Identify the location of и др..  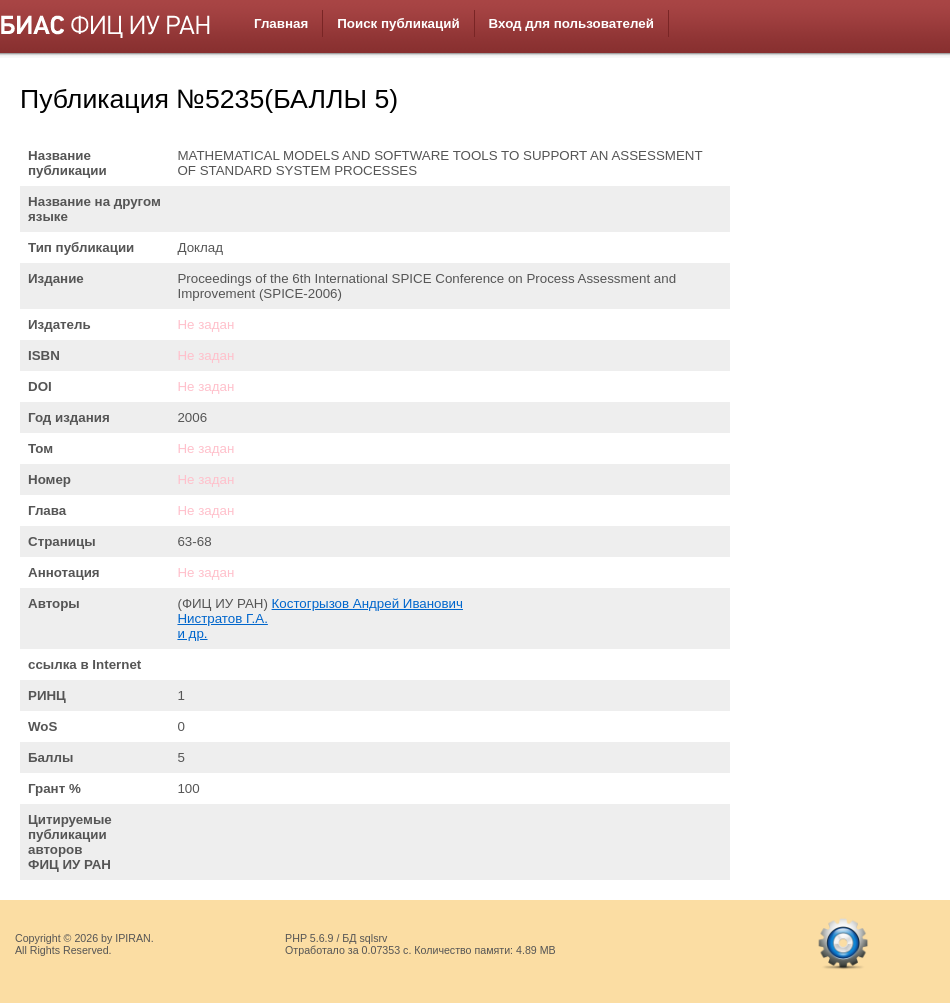
(192, 633).